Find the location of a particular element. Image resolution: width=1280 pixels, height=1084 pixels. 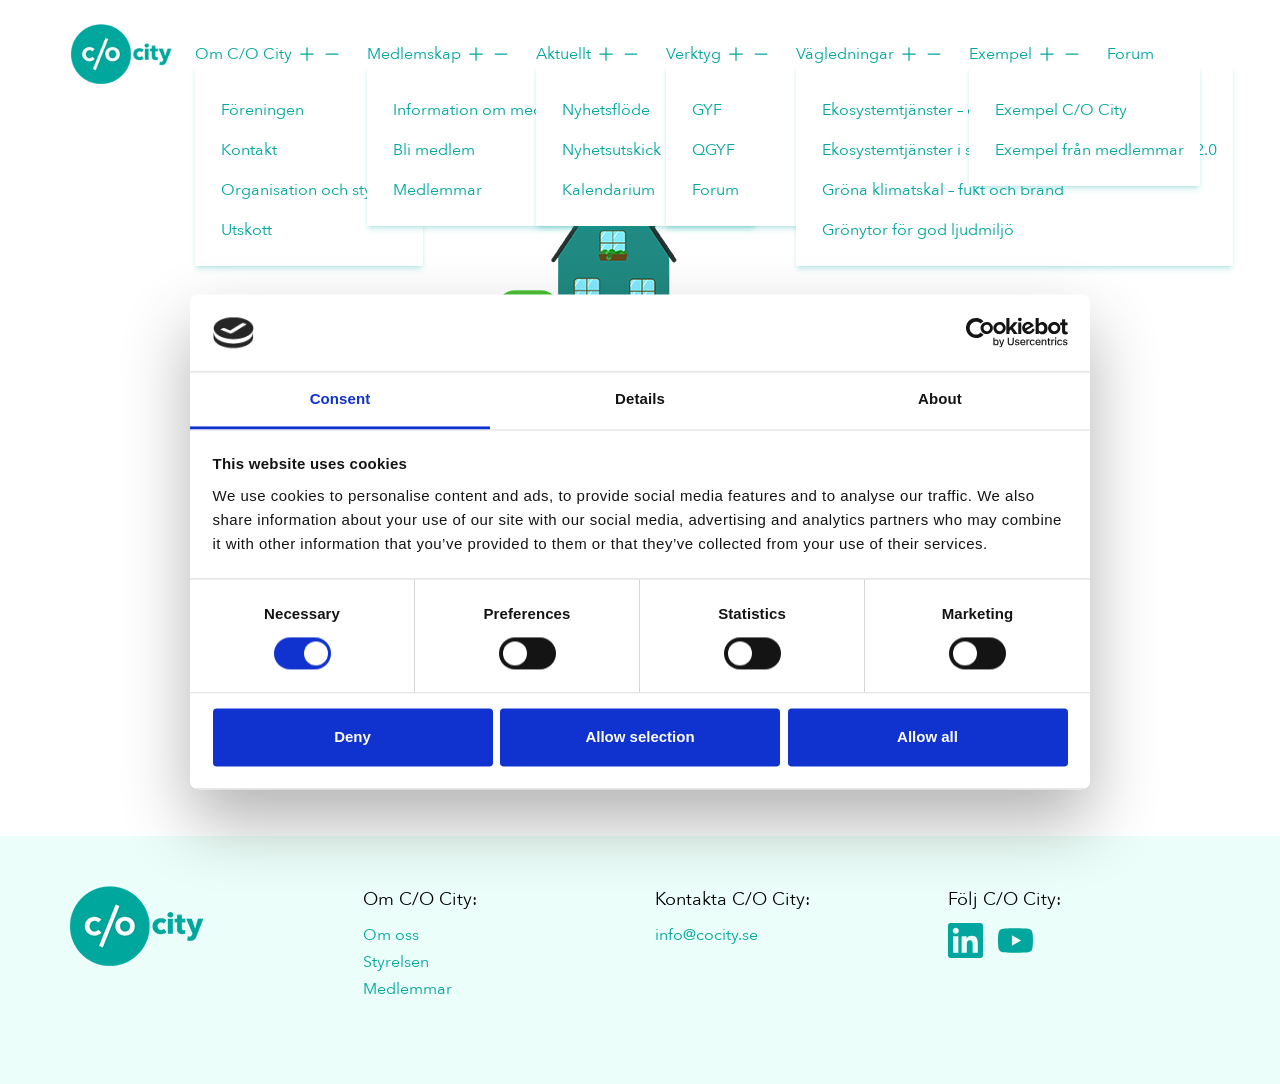

Exempel från medlemmar is located at coordinates (1089, 150).